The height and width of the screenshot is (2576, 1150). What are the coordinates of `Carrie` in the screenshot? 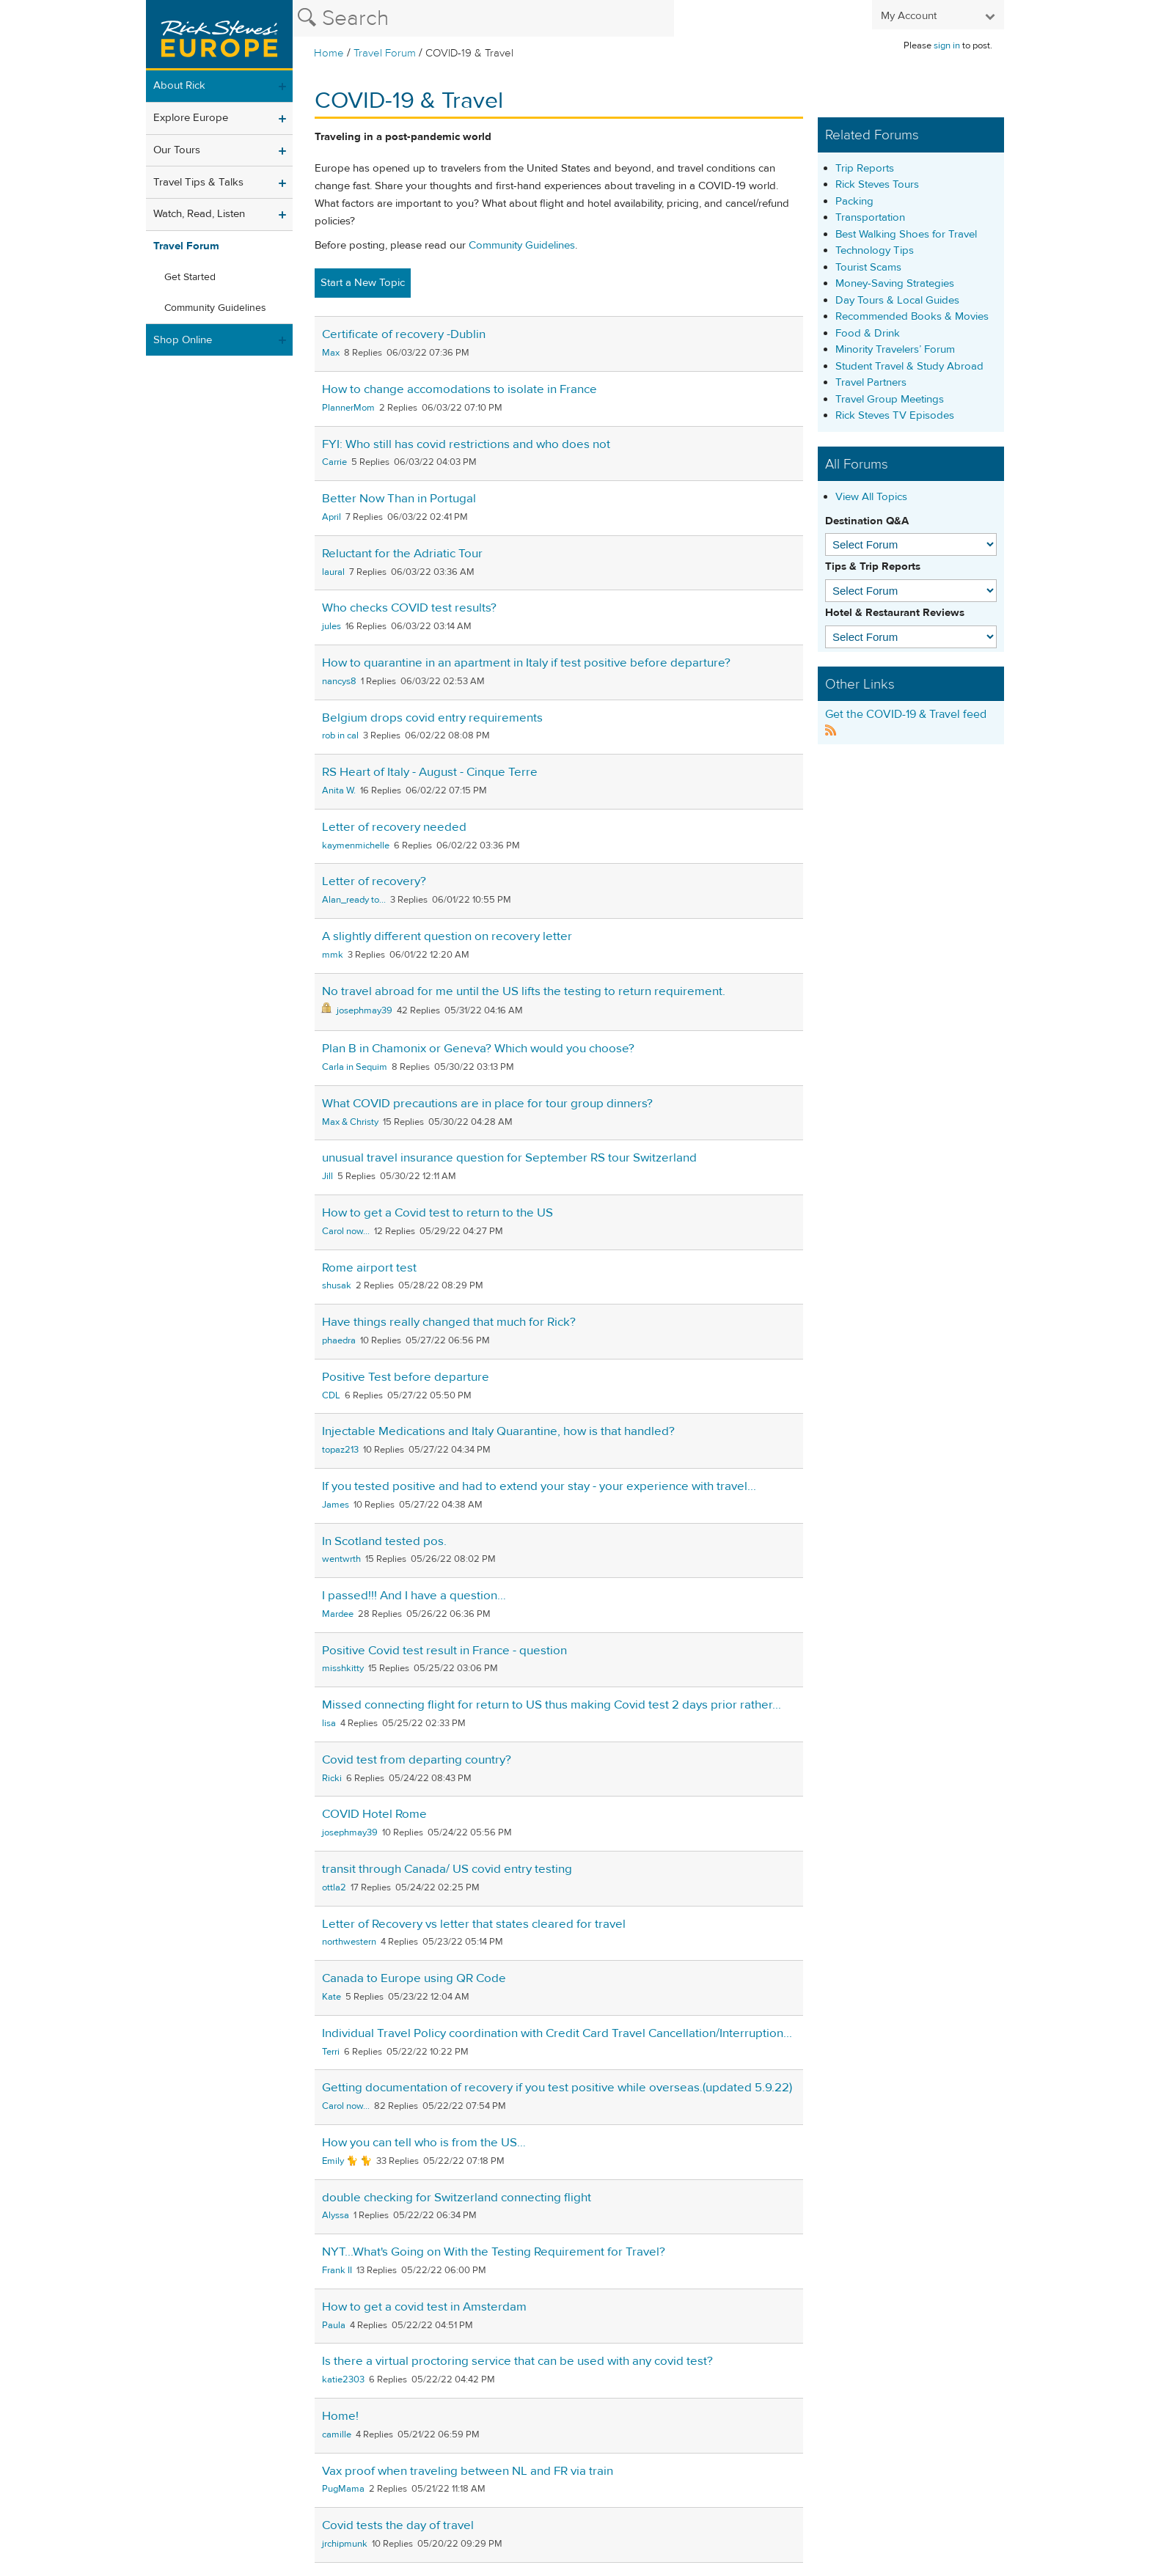 It's located at (334, 462).